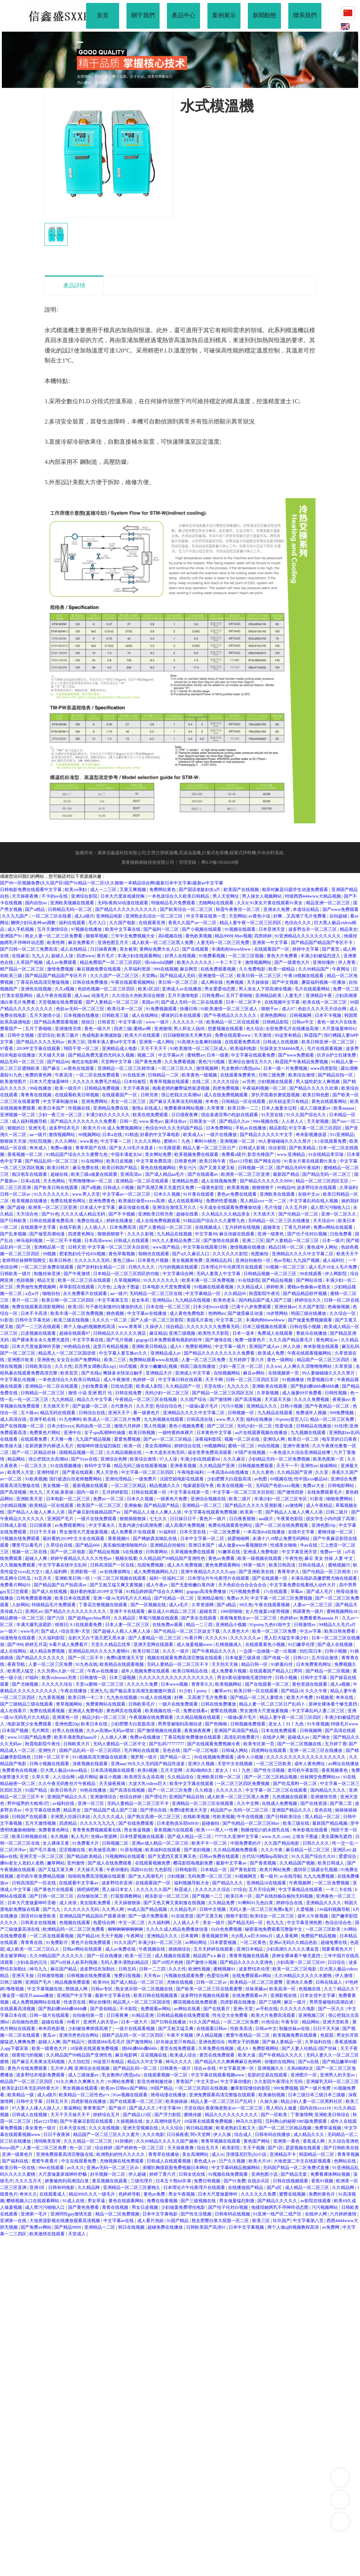  Describe the element at coordinates (60, 1545) in the screenshot. I see `久草综合在线` at that location.